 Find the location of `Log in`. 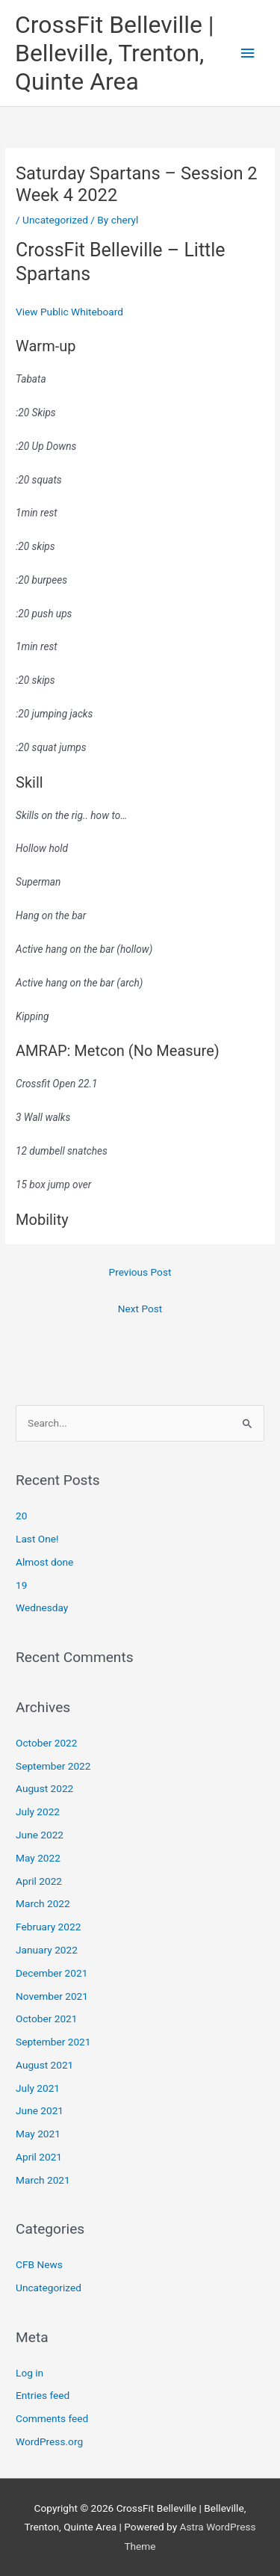

Log in is located at coordinates (29, 2373).